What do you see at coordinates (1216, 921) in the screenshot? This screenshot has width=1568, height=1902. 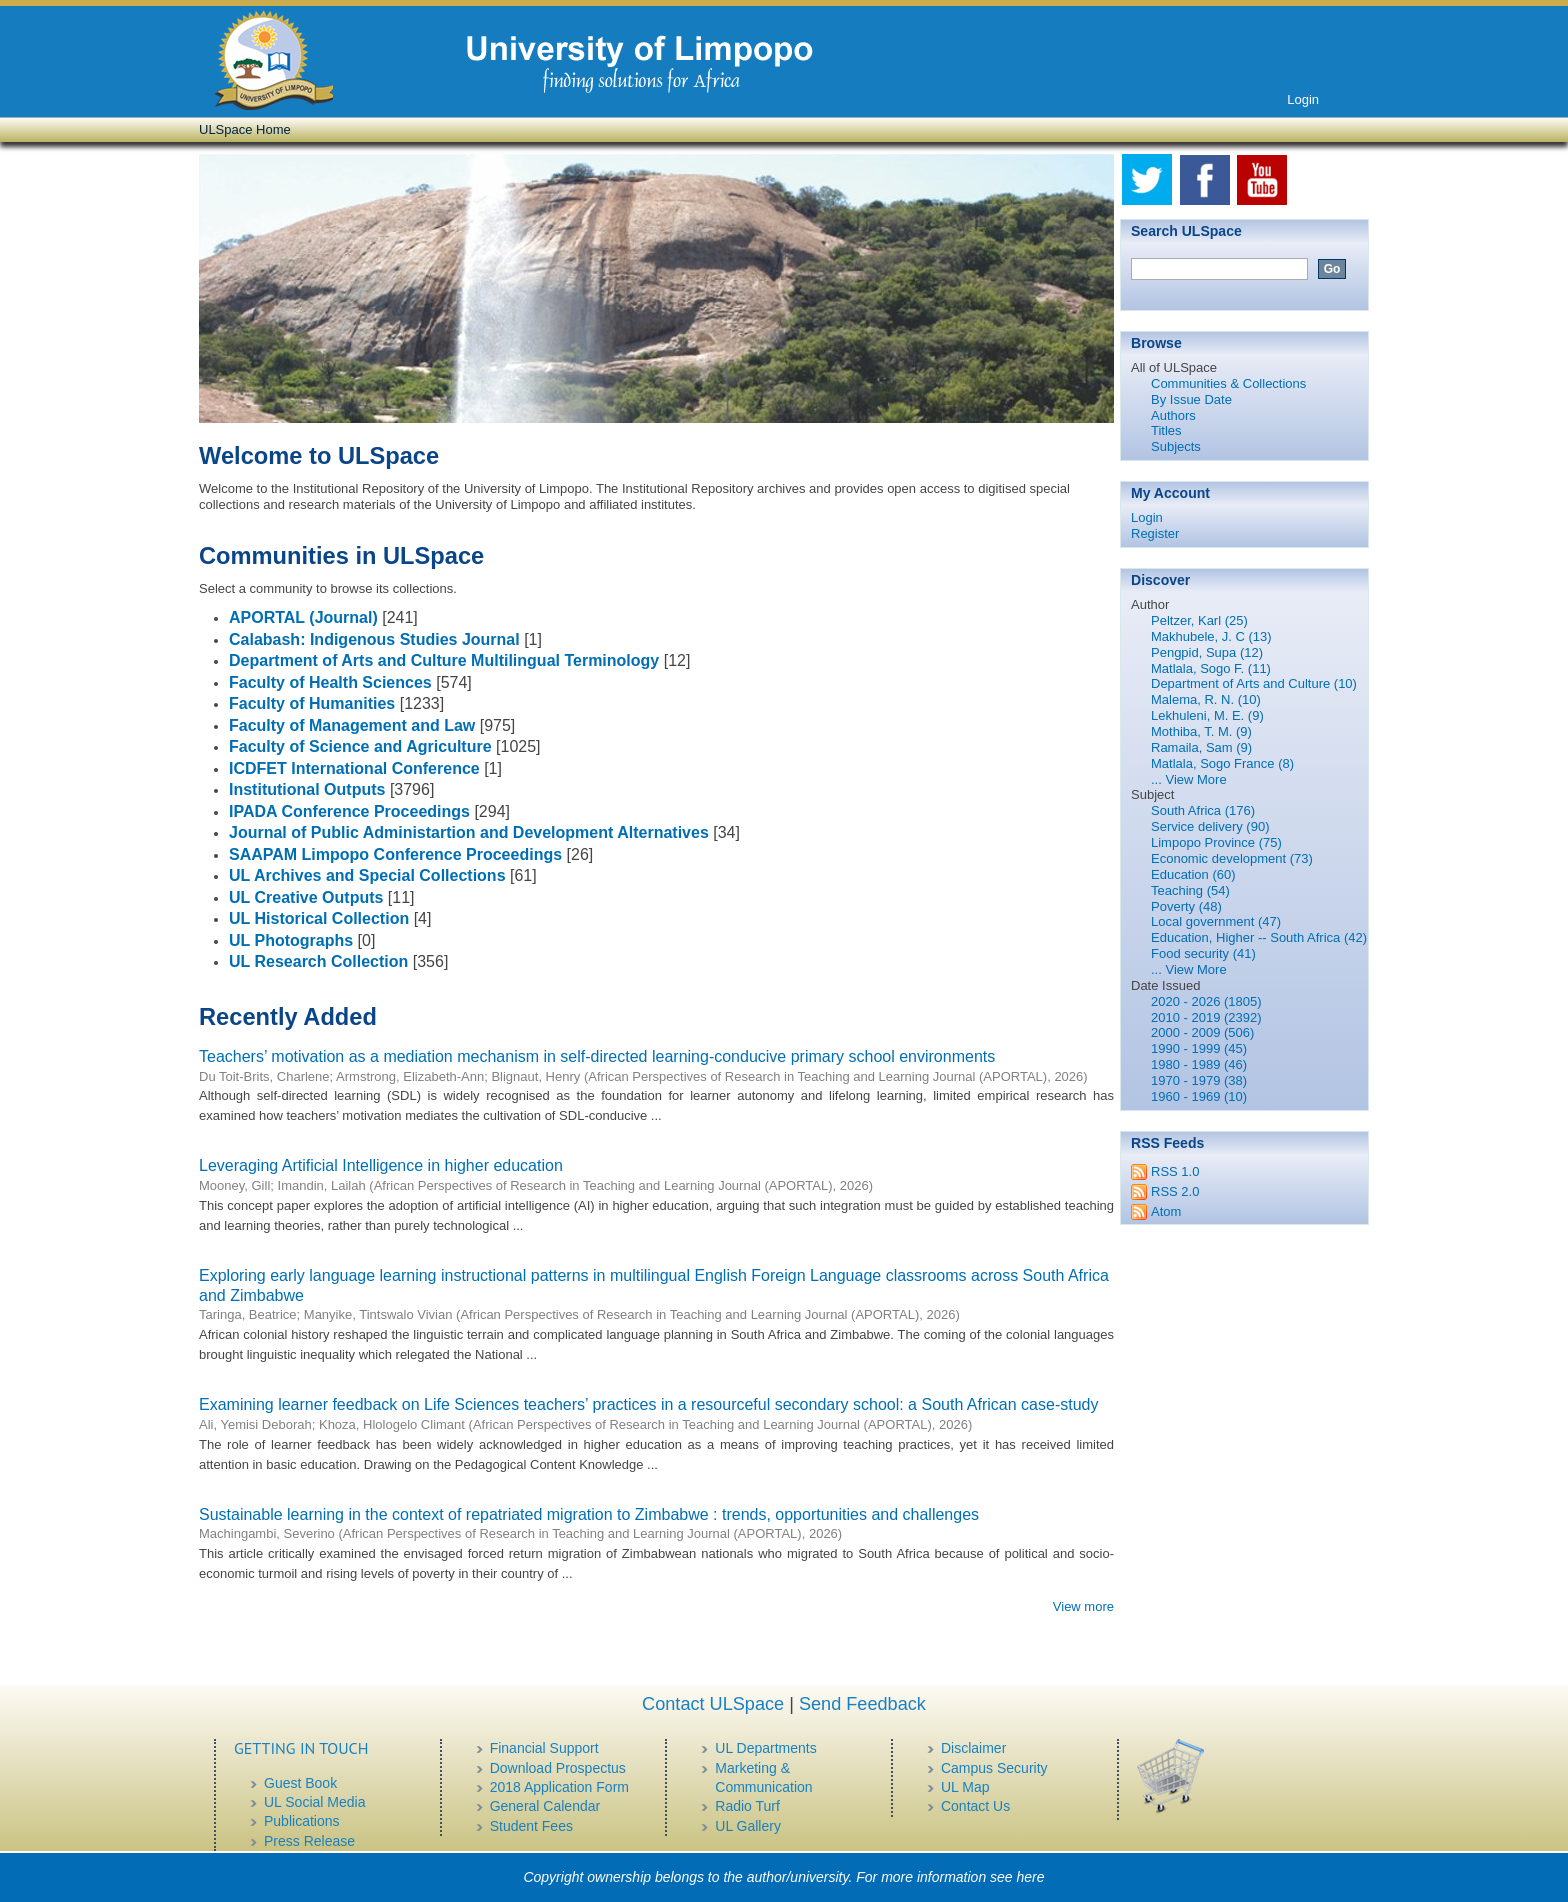 I see `Local government (47)` at bounding box center [1216, 921].